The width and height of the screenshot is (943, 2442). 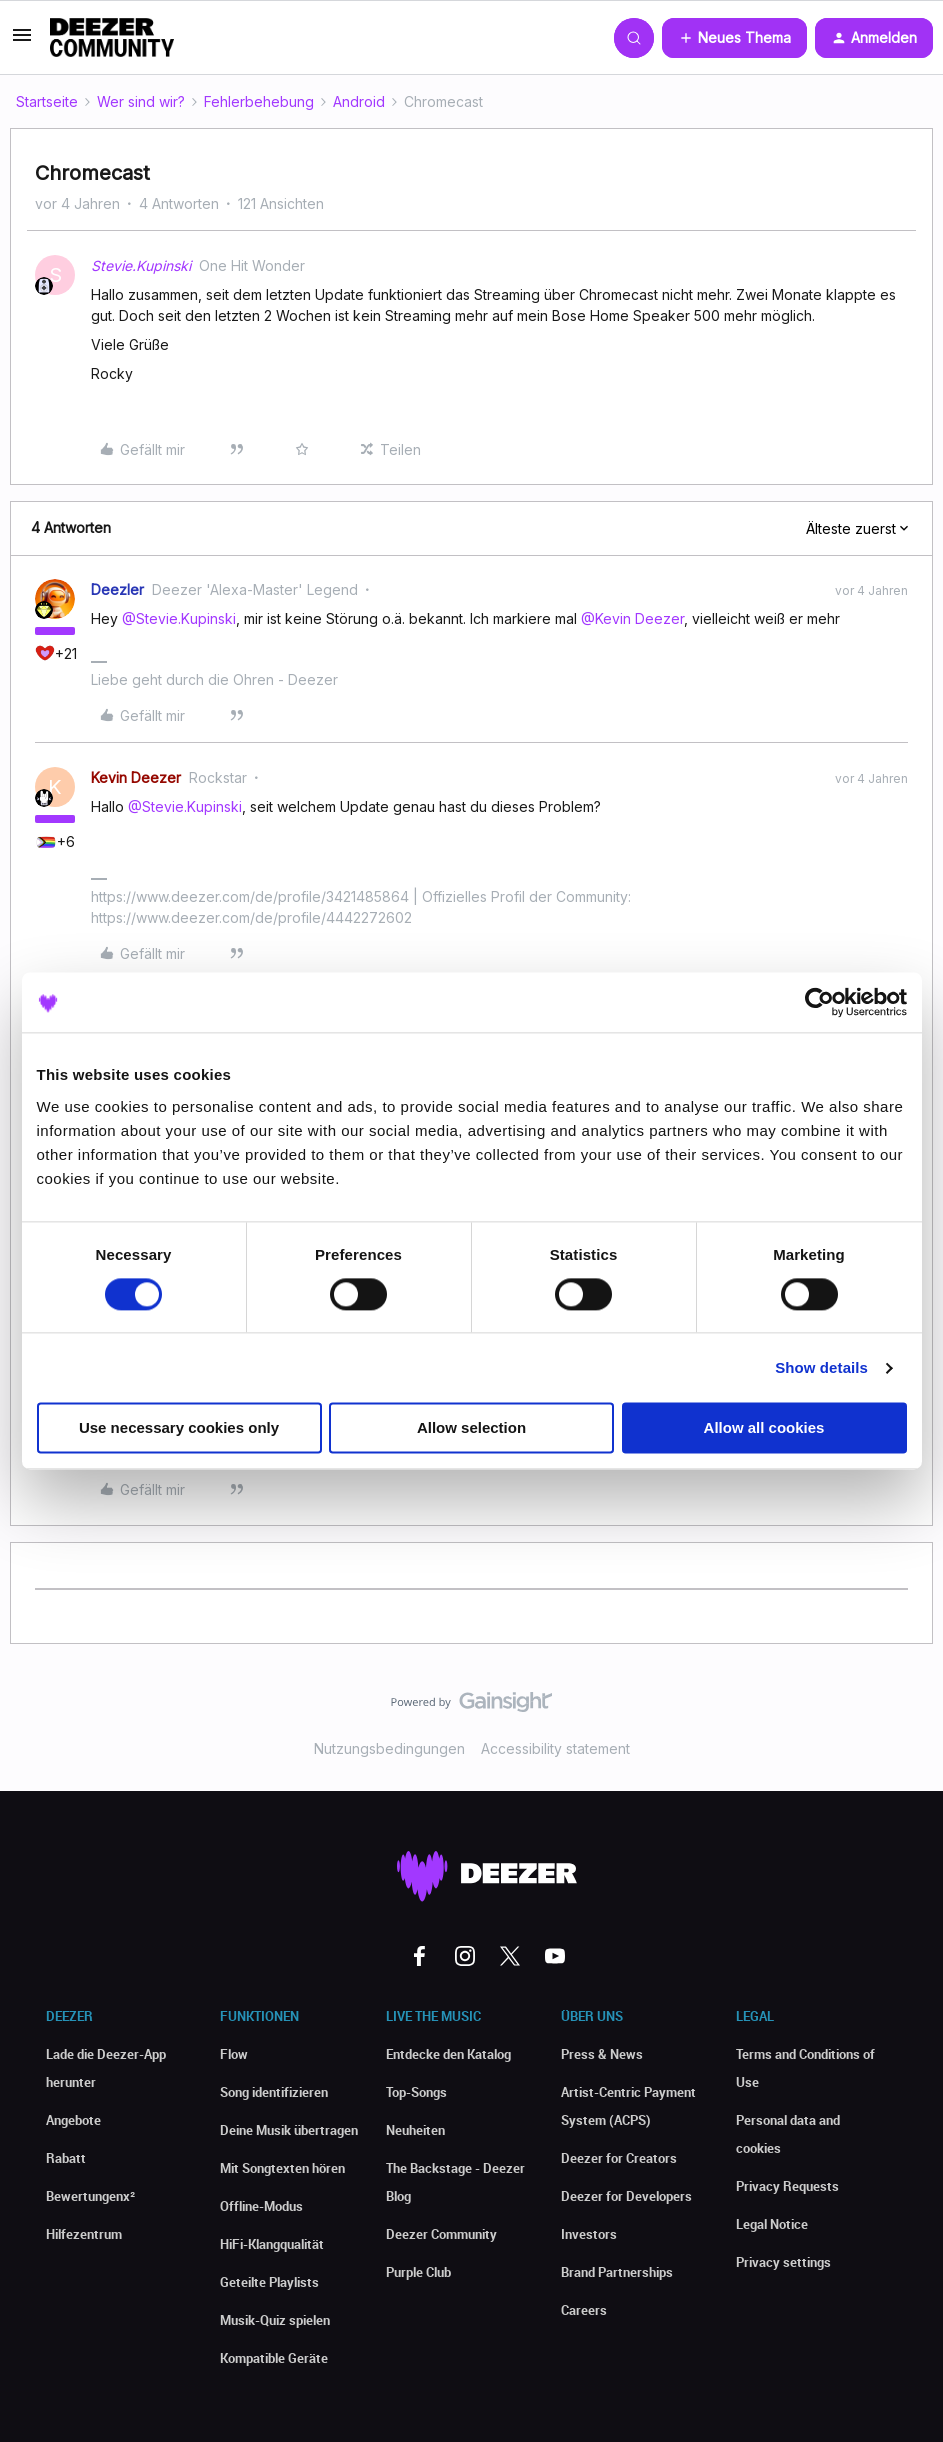 I want to click on Bewertungenx², so click(x=90, y=2196).